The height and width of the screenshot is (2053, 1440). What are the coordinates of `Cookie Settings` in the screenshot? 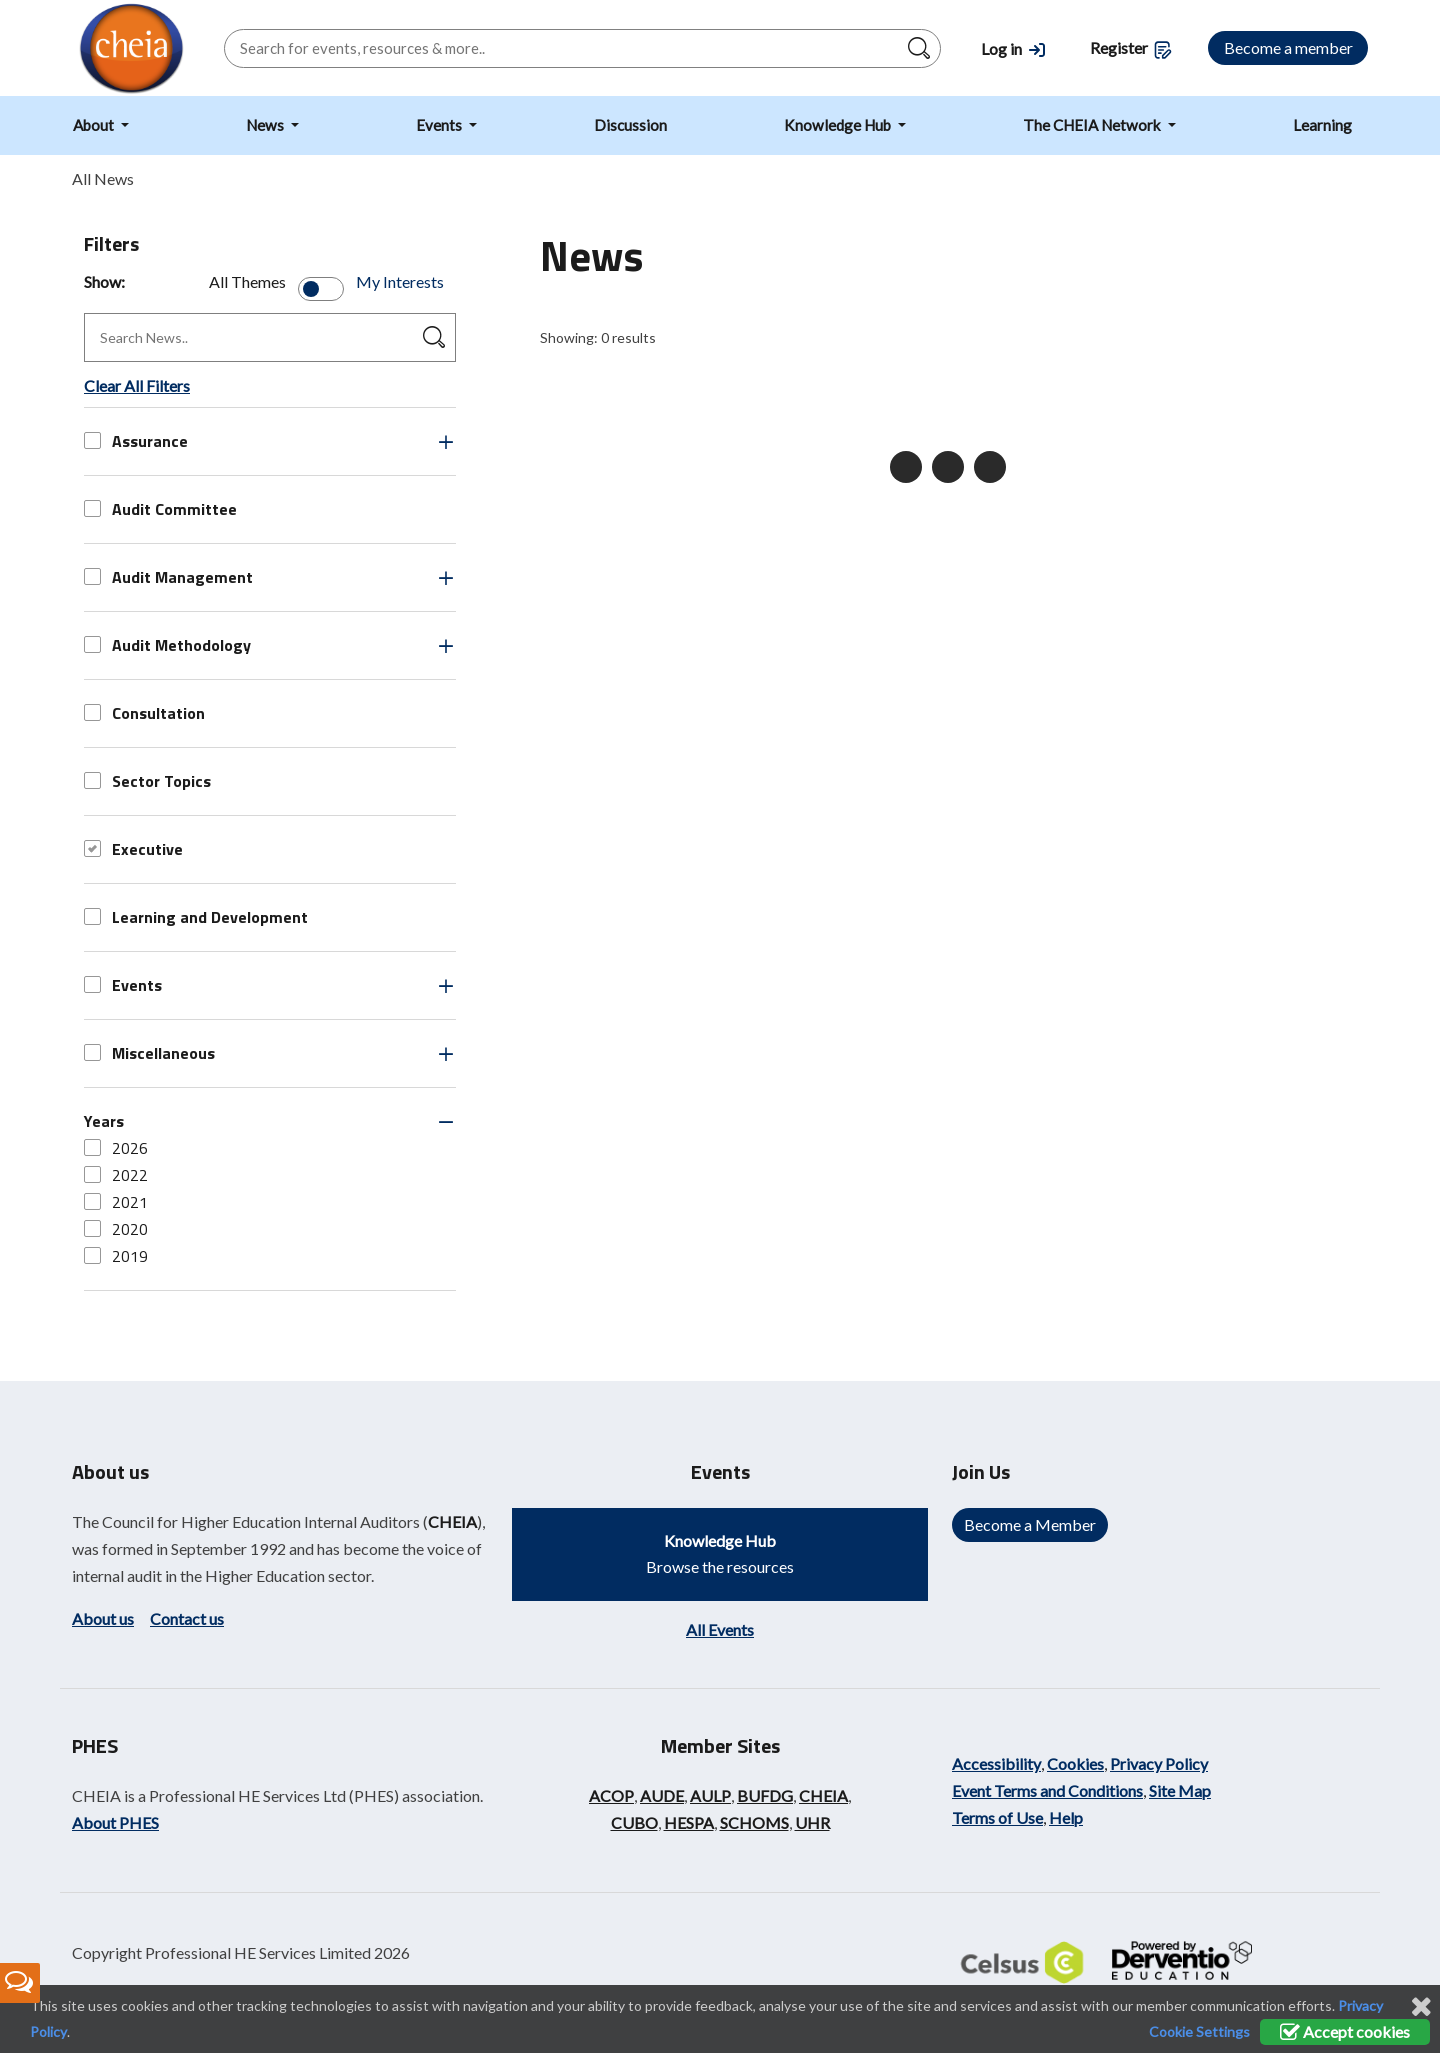 It's located at (1199, 2031).